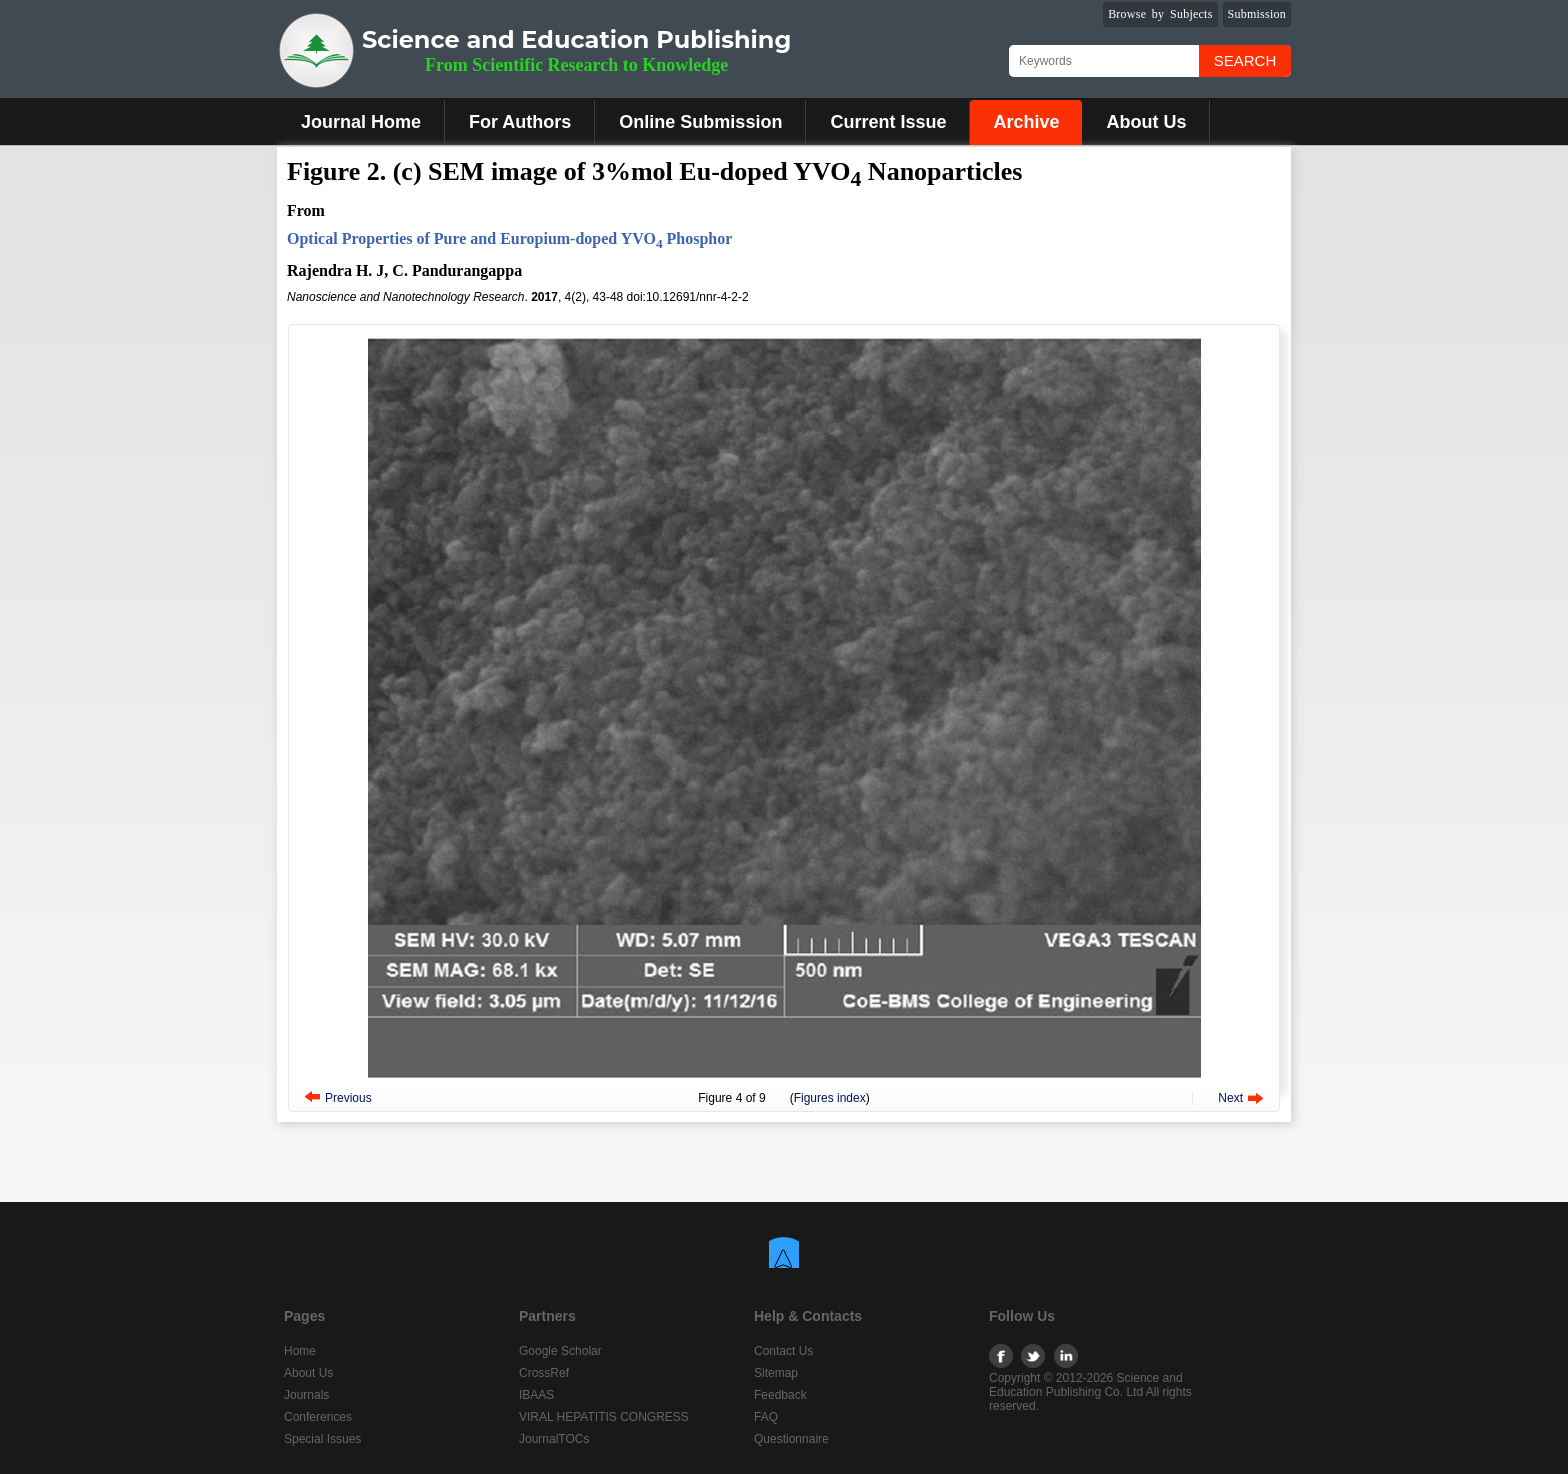 This screenshot has width=1568, height=1474. What do you see at coordinates (300, 1351) in the screenshot?
I see `Home` at bounding box center [300, 1351].